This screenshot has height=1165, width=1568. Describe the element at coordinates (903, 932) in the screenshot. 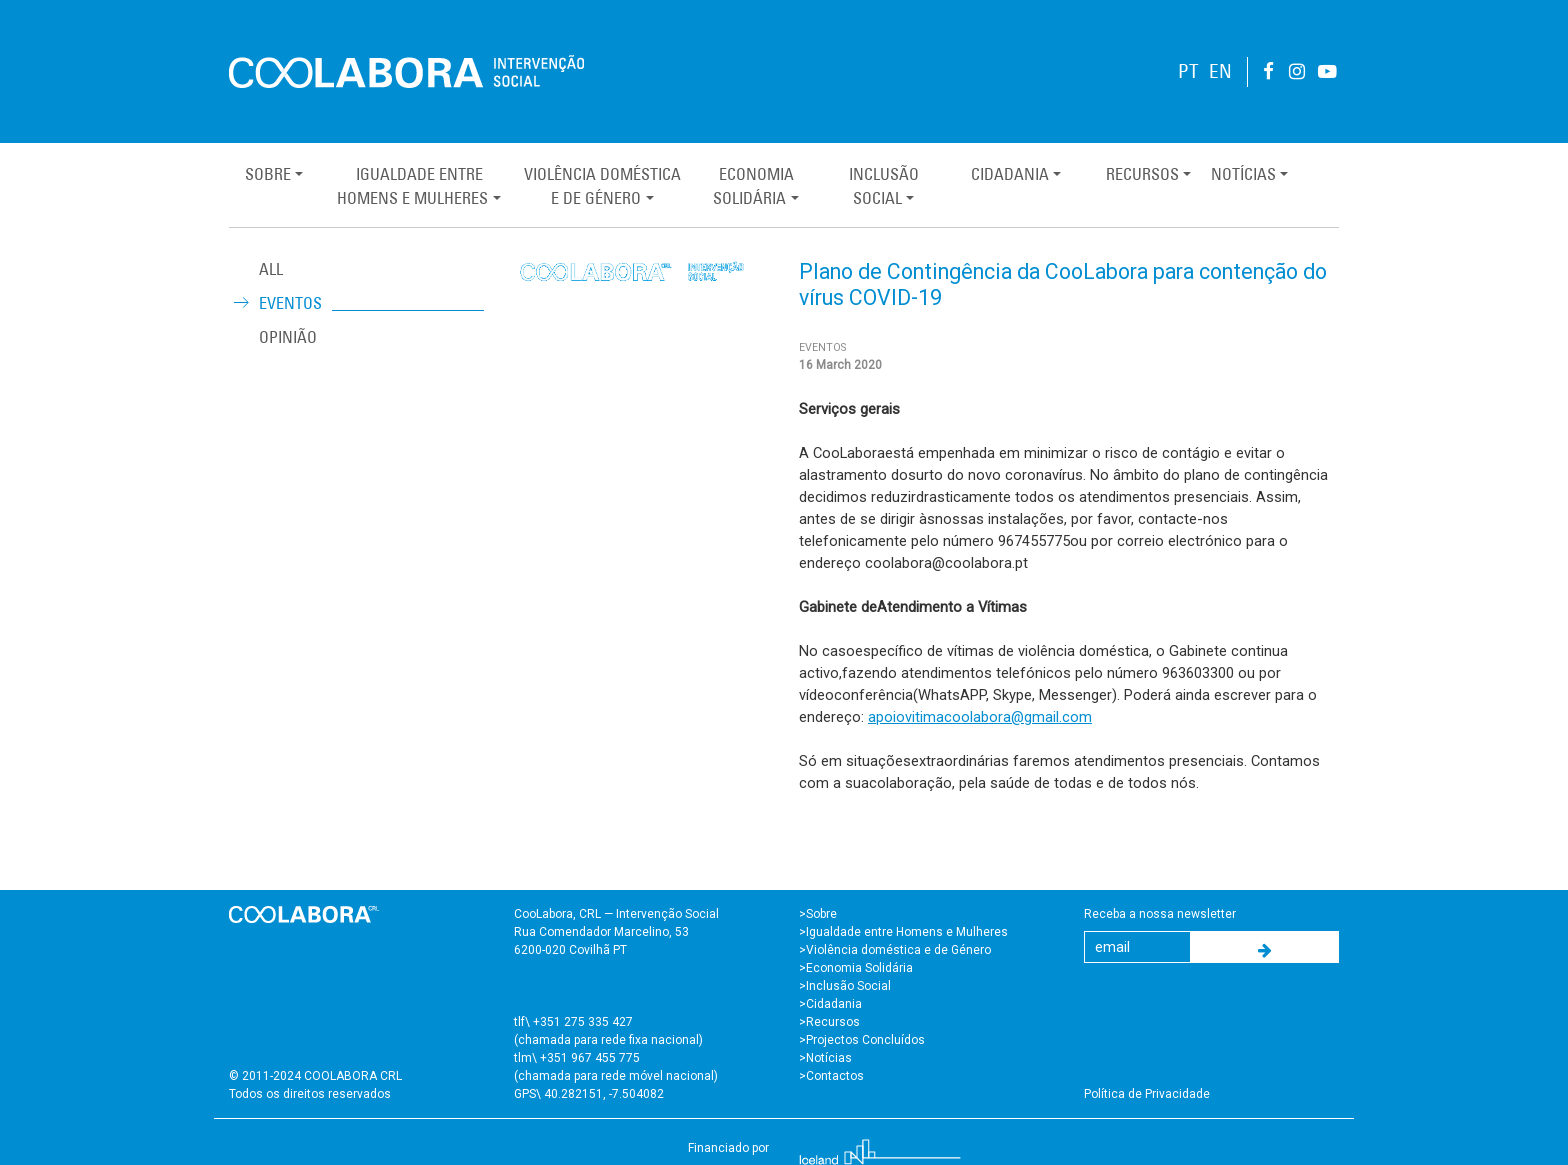

I see `>Igualdade entre Homens e Mulheres` at that location.